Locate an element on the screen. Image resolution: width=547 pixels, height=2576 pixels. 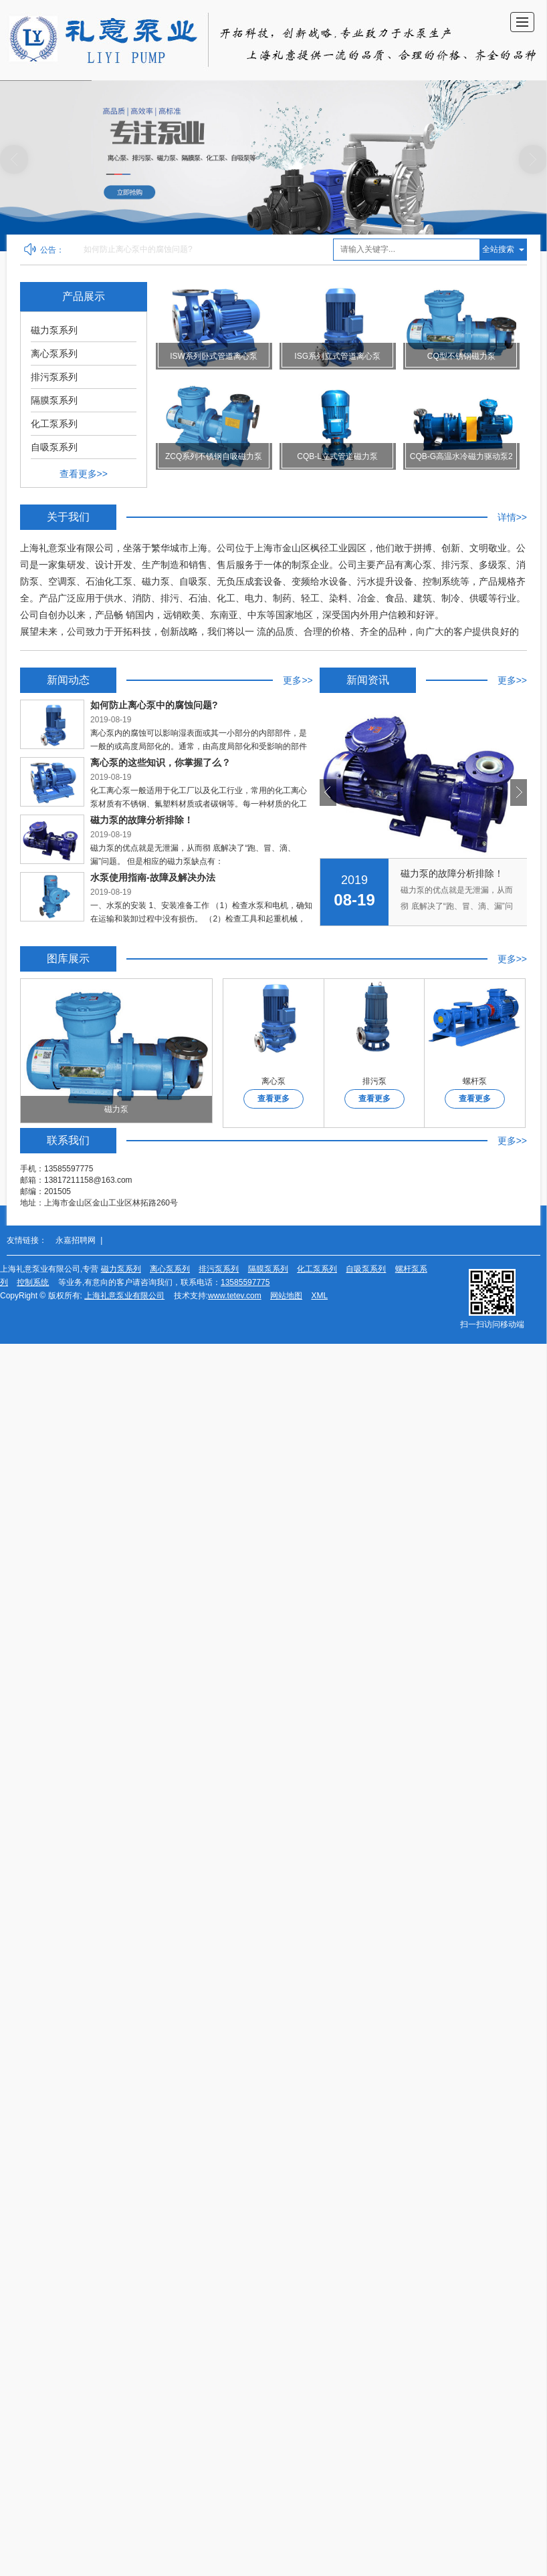
隔膜泵系列 is located at coordinates (54, 400).